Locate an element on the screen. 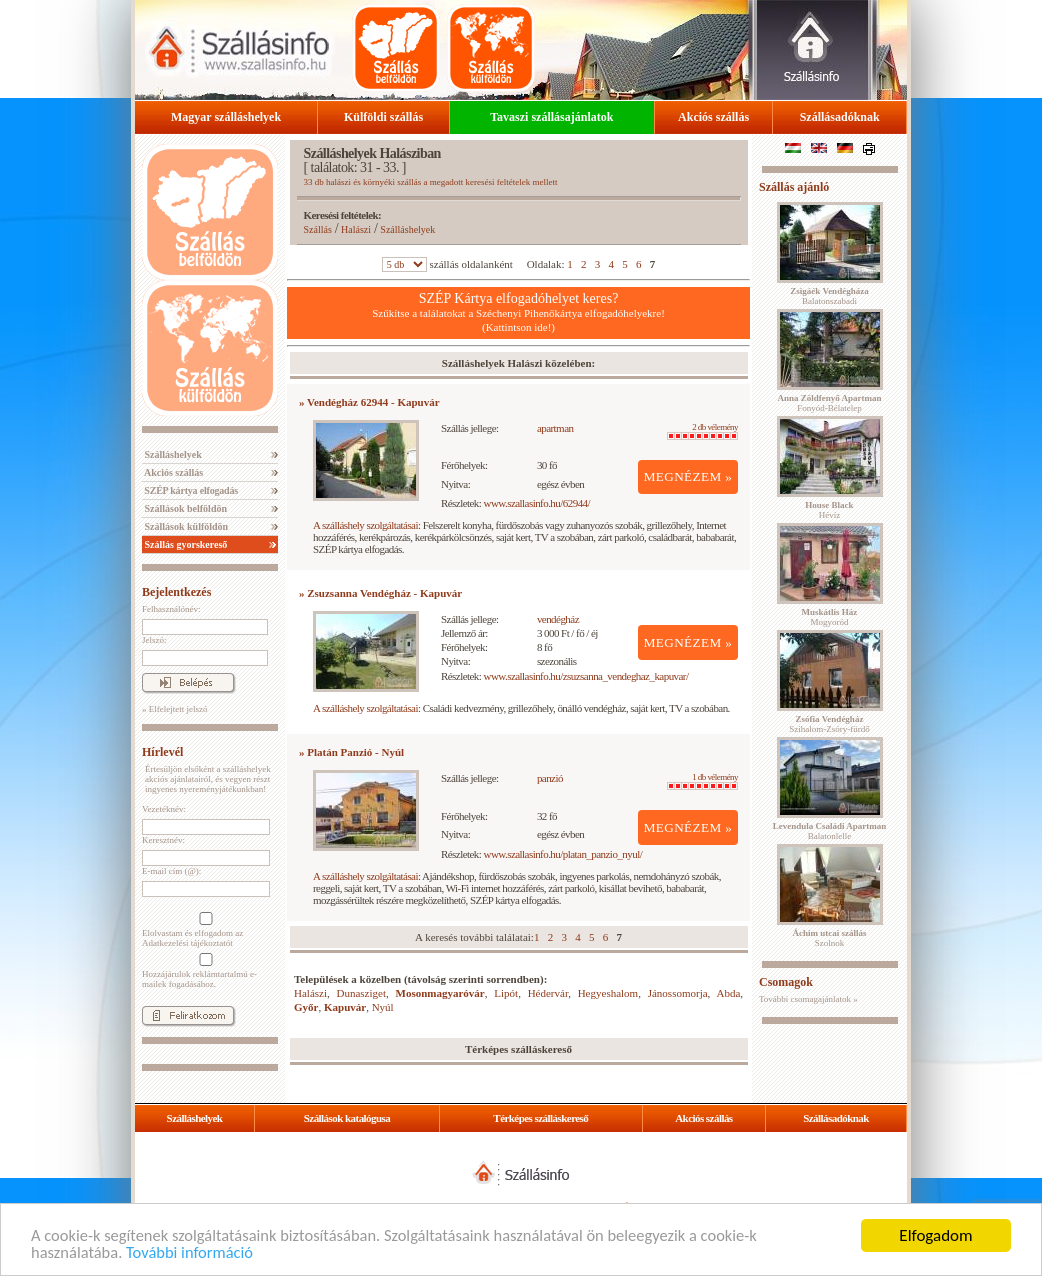 This screenshot has height=1276, width=1042. Szállások katalógusa is located at coordinates (347, 1118).